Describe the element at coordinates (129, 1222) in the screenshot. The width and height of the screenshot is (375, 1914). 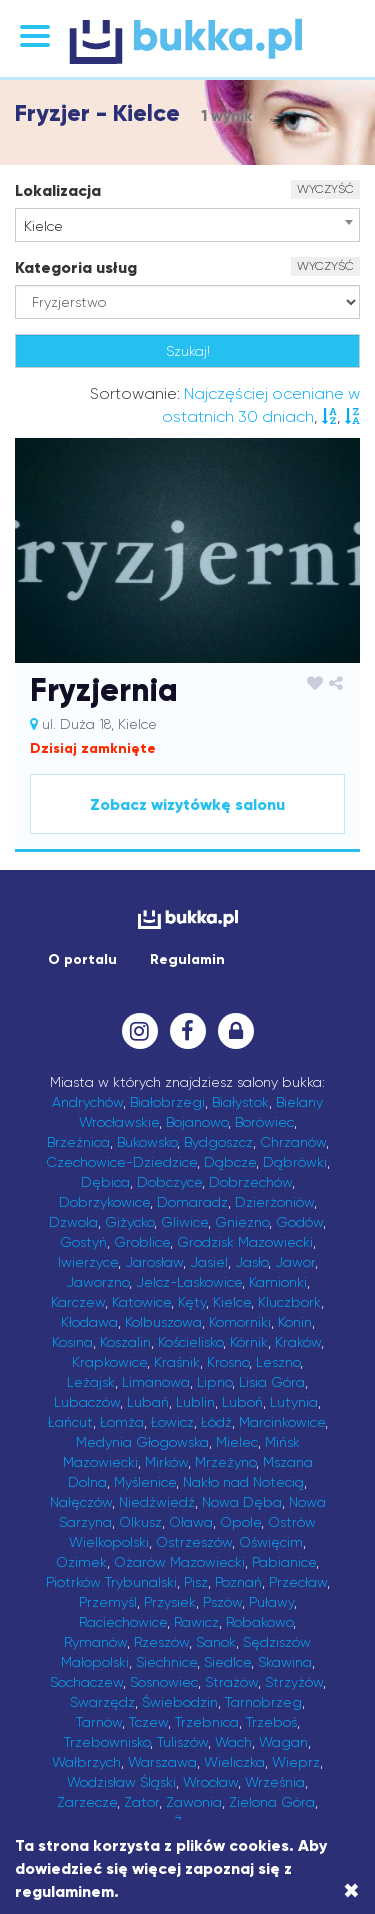
I see `Giżycko` at that location.